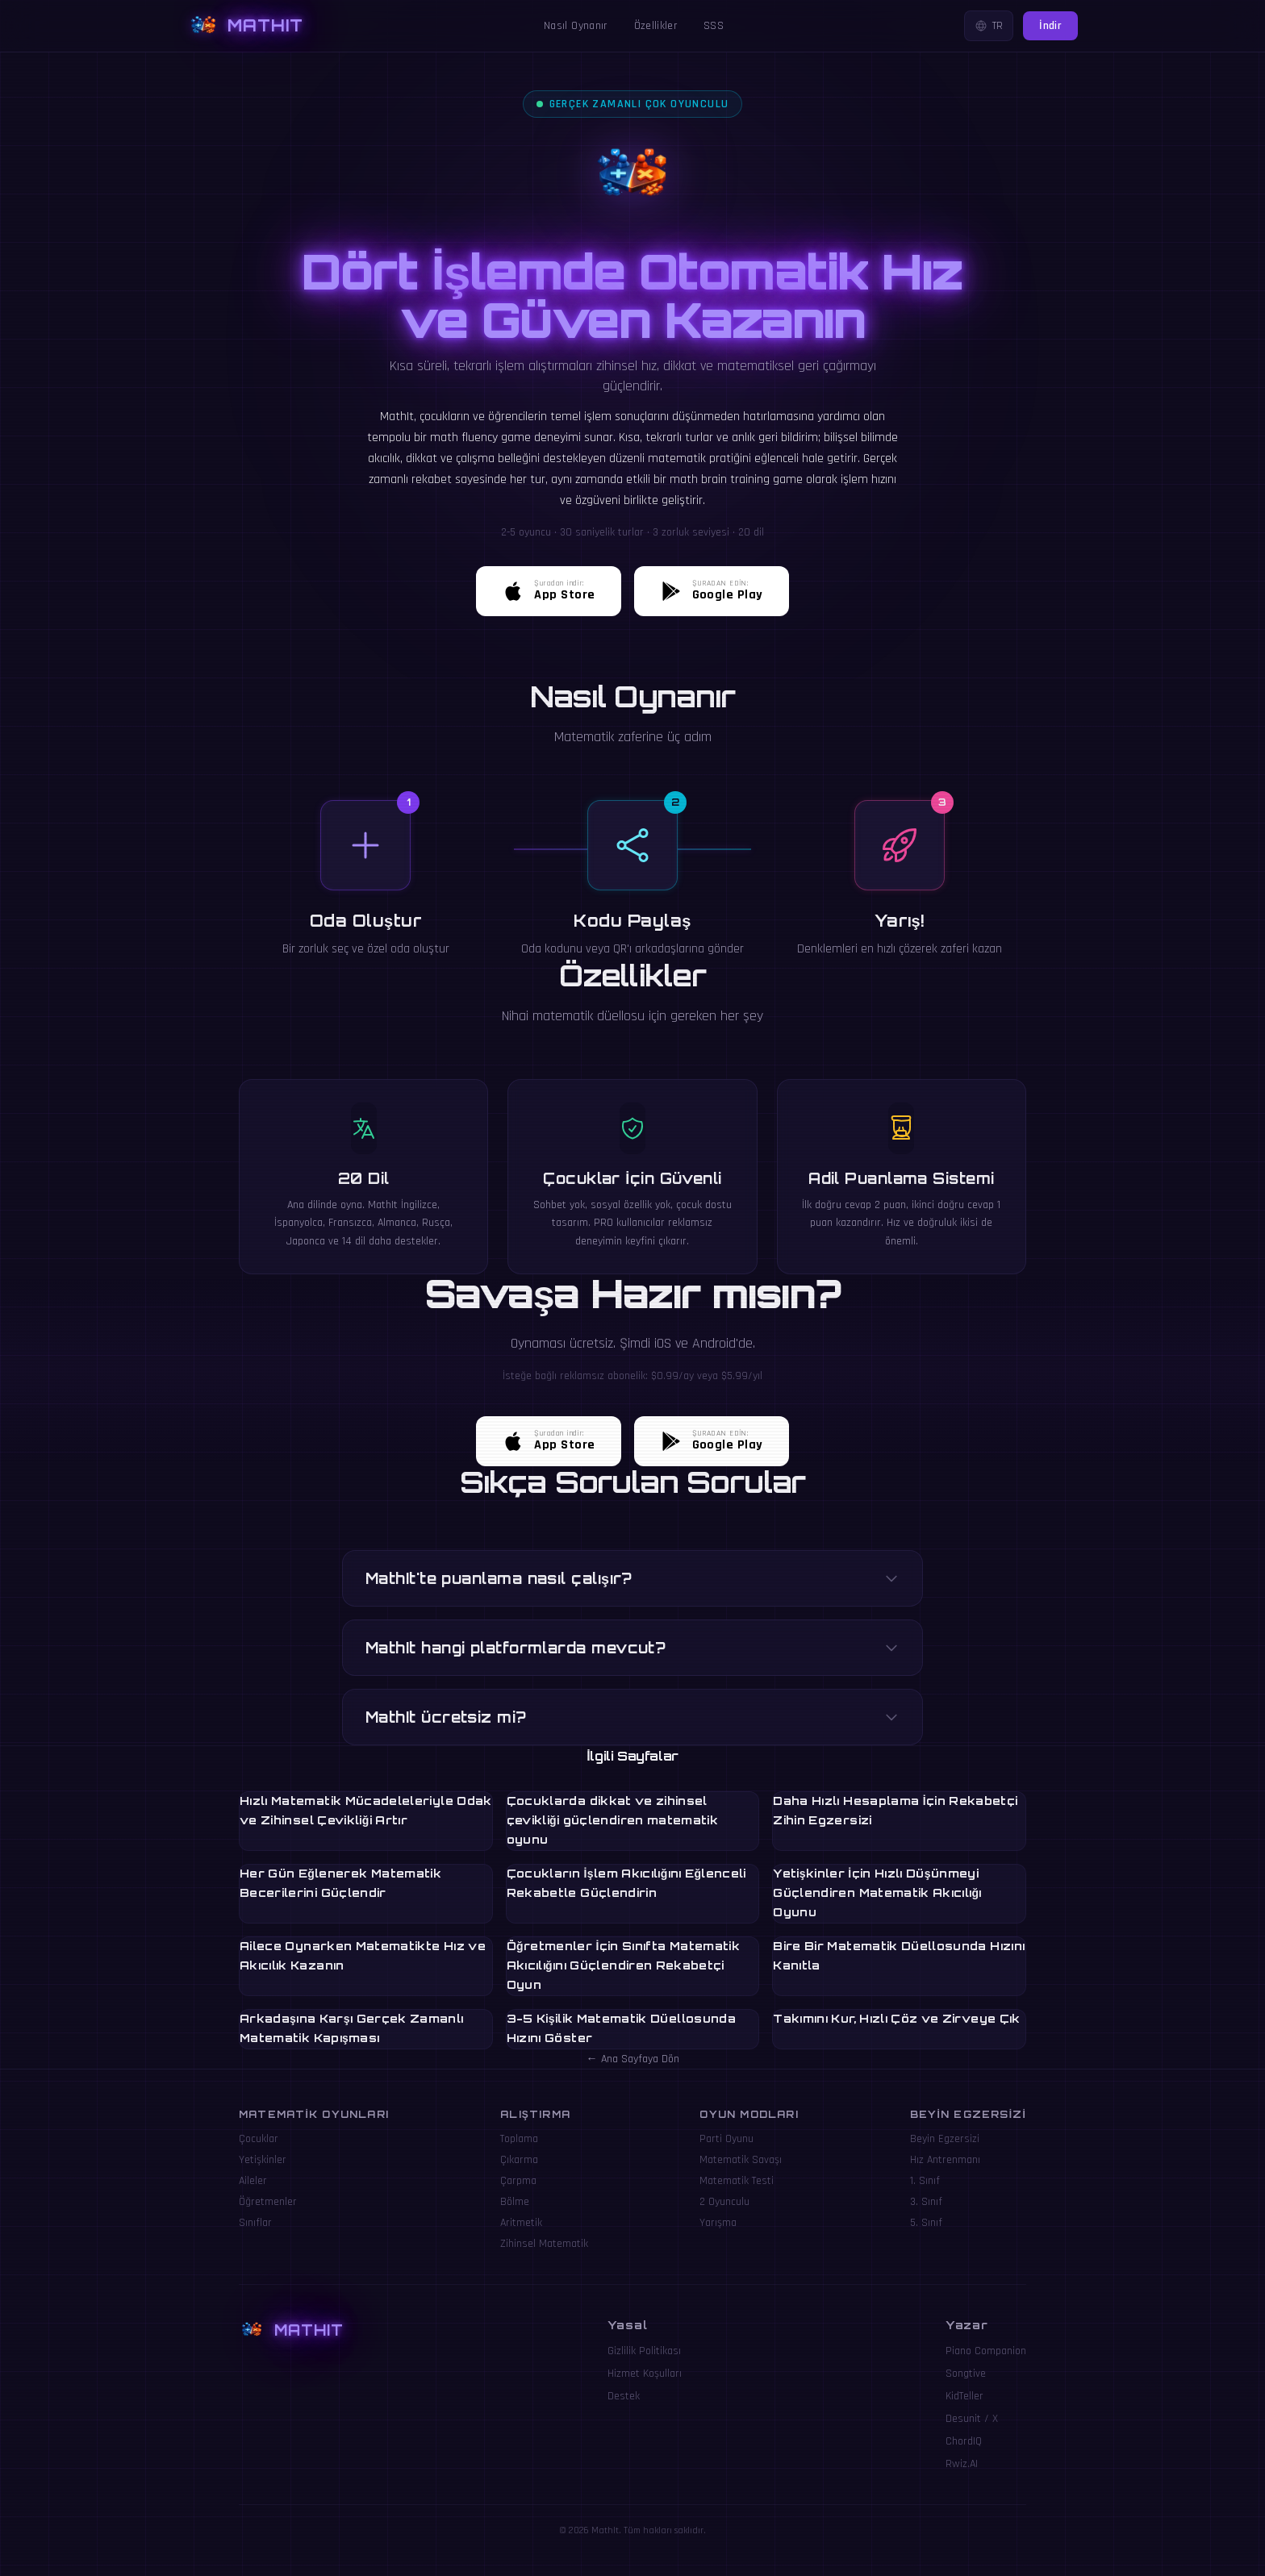 The width and height of the screenshot is (1265, 2576). Describe the element at coordinates (656, 26) in the screenshot. I see `Özellikler` at that location.